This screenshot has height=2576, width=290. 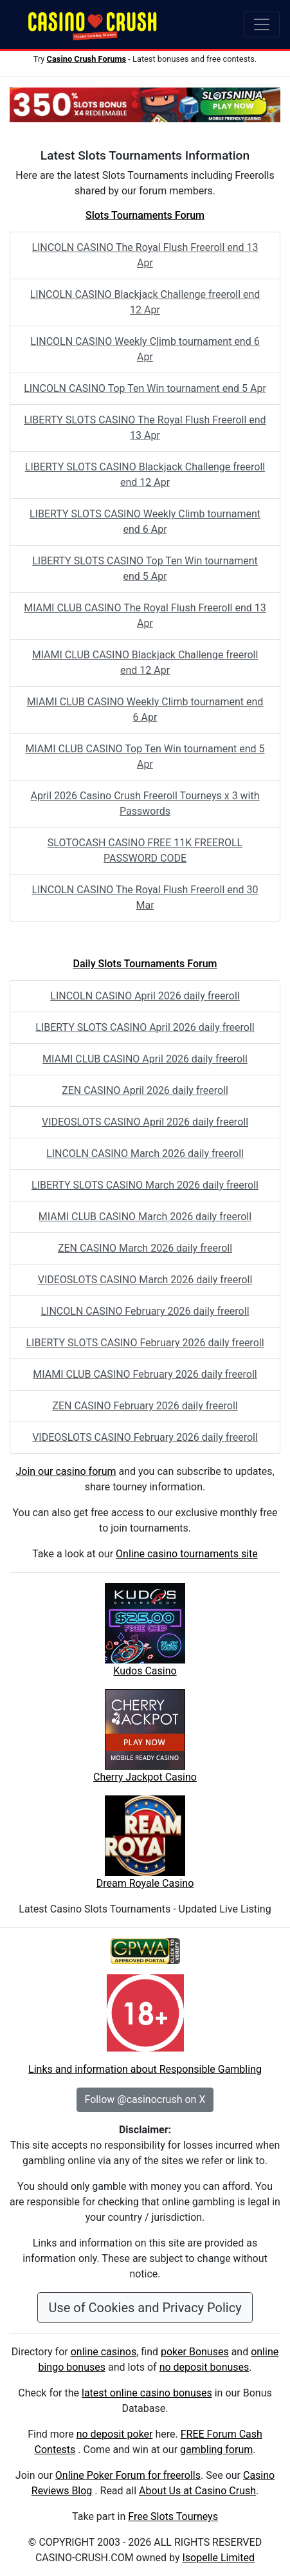 I want to click on poker Bonuses, so click(x=195, y=2352).